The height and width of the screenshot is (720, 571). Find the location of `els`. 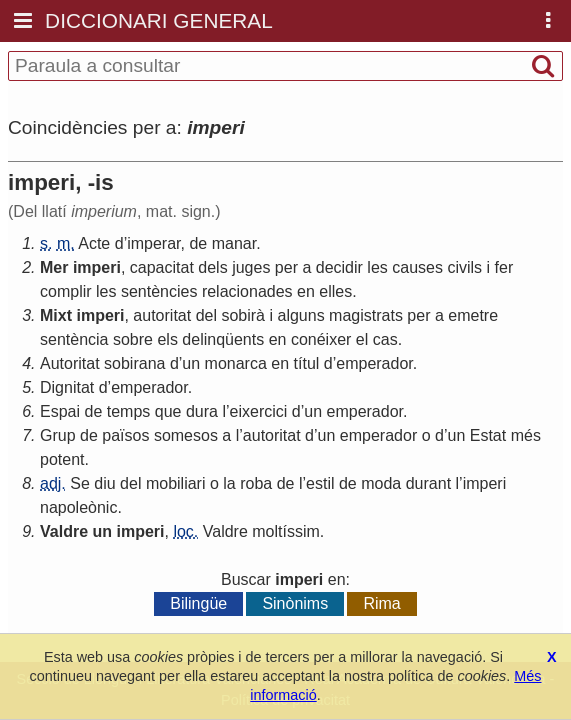

els is located at coordinates (167, 339).